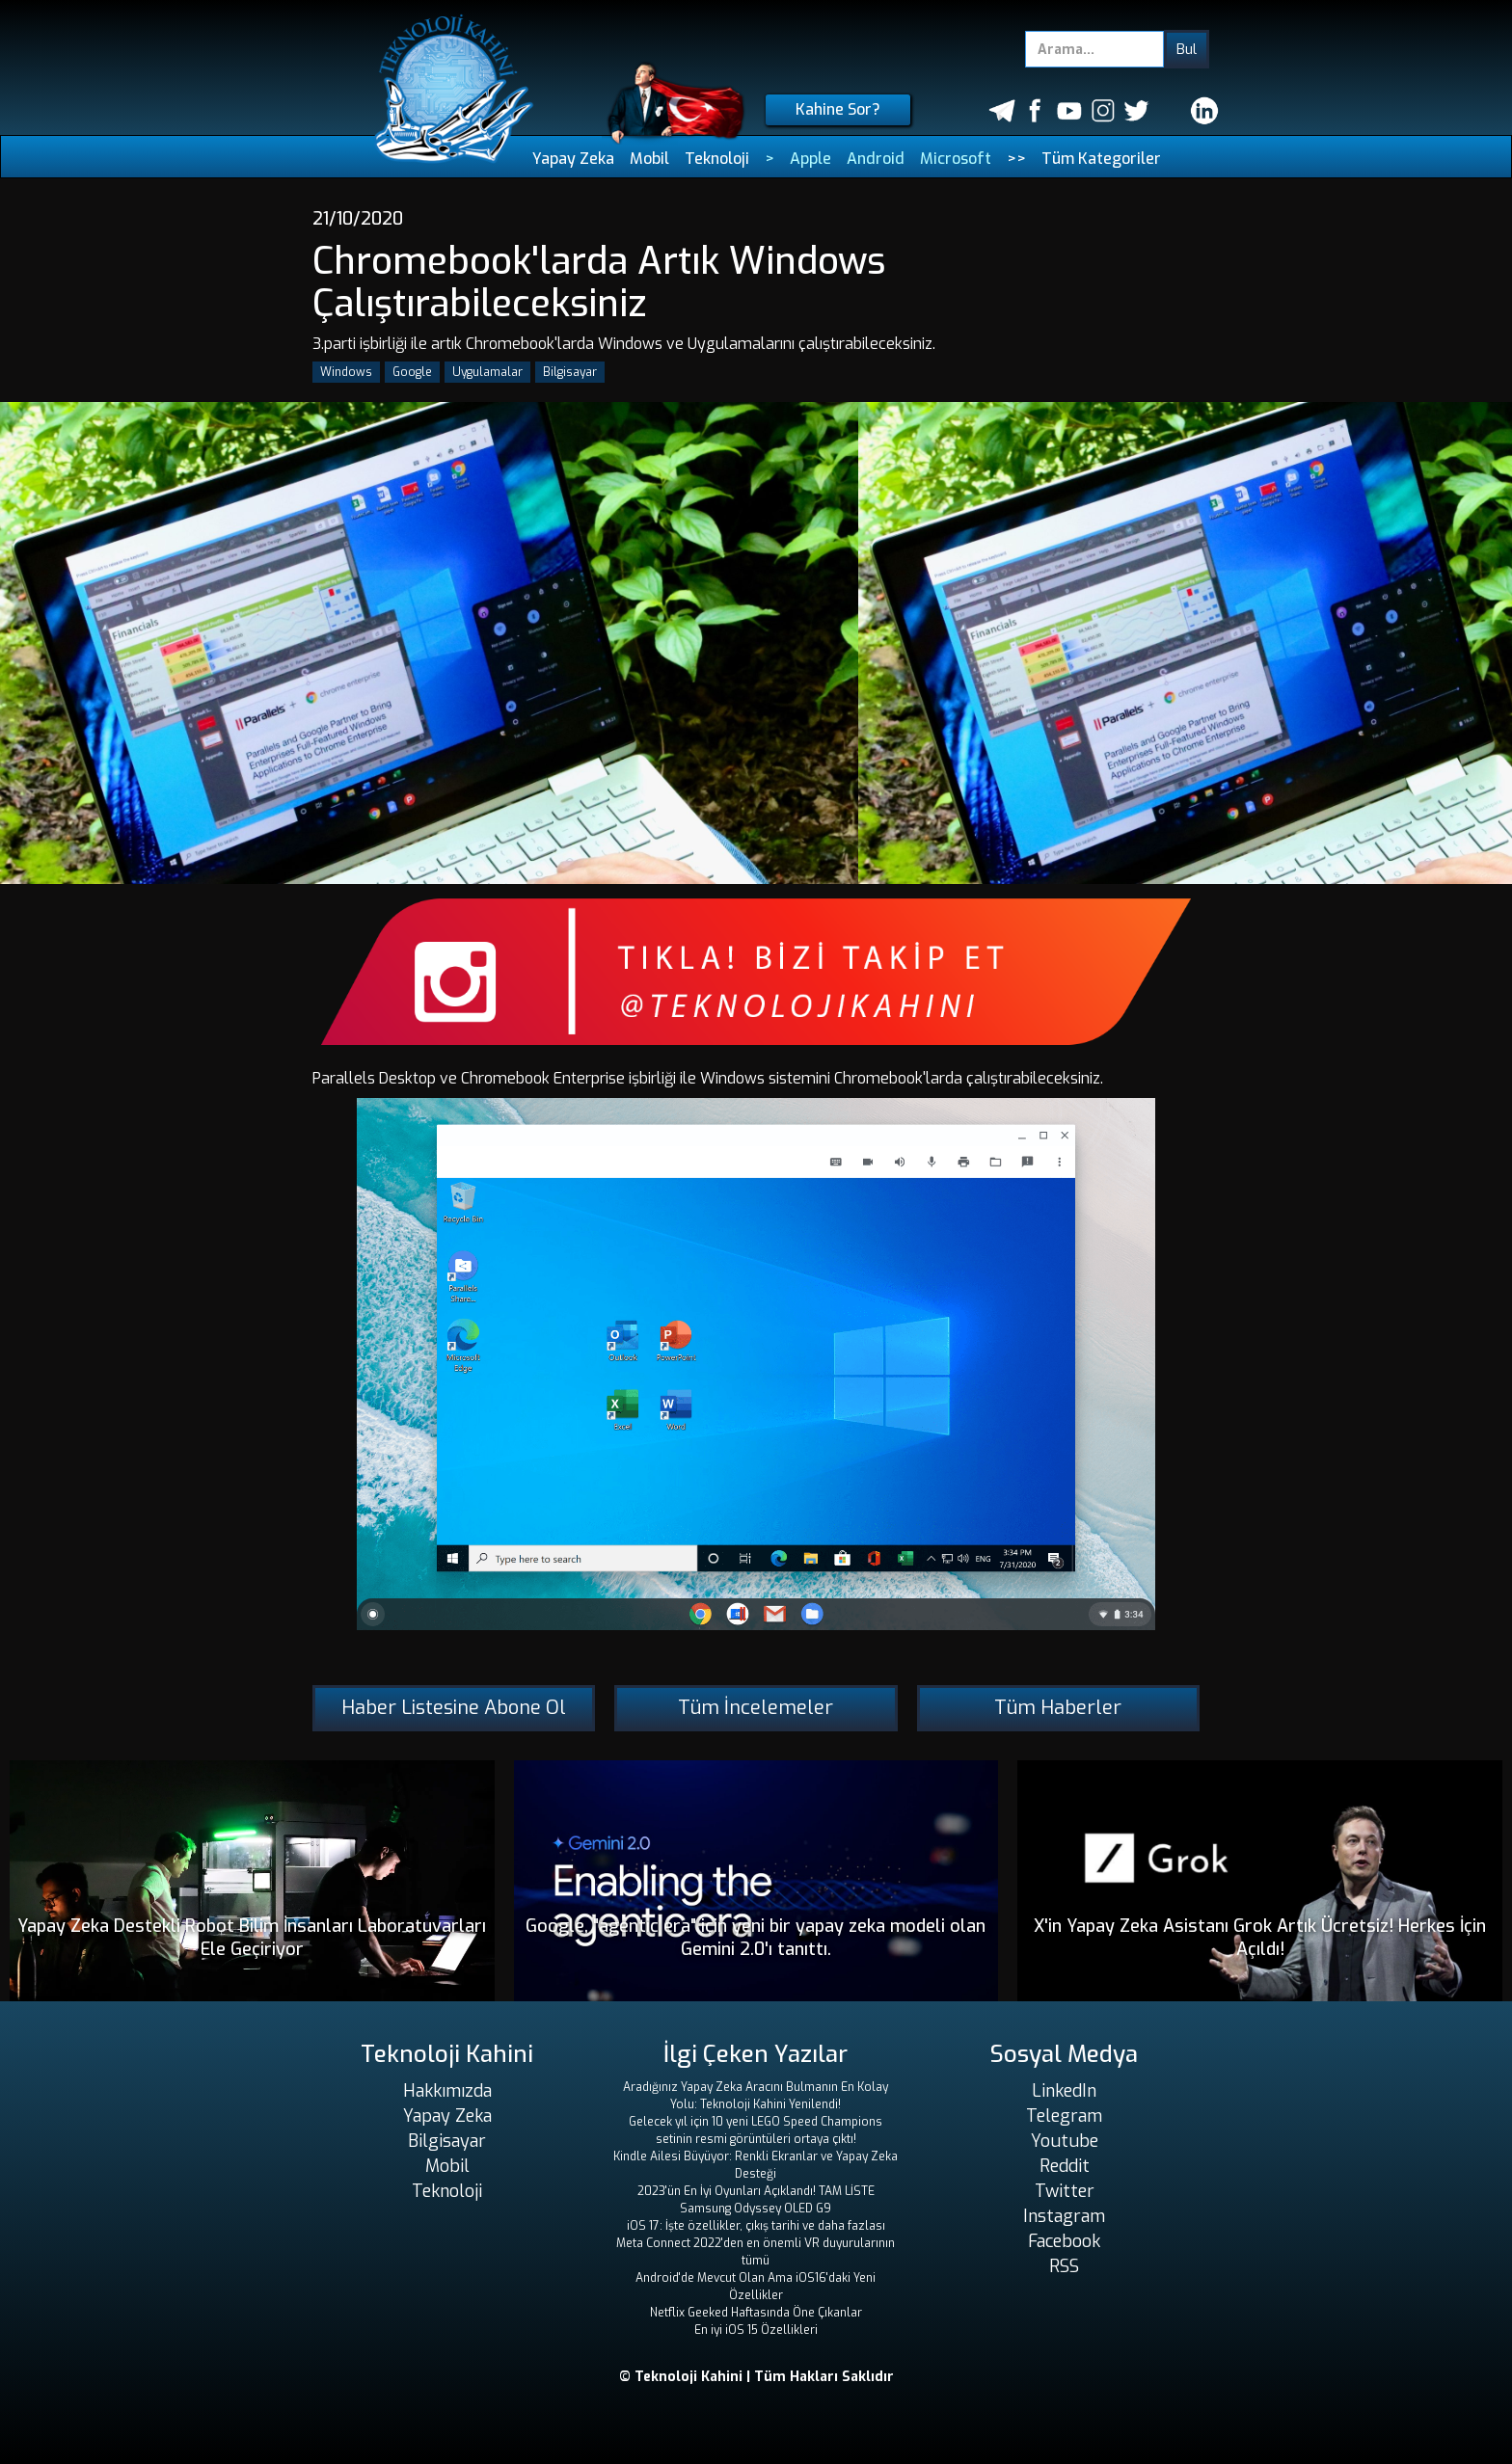 The width and height of the screenshot is (1512, 2464). I want to click on Uygulamalar, so click(487, 372).